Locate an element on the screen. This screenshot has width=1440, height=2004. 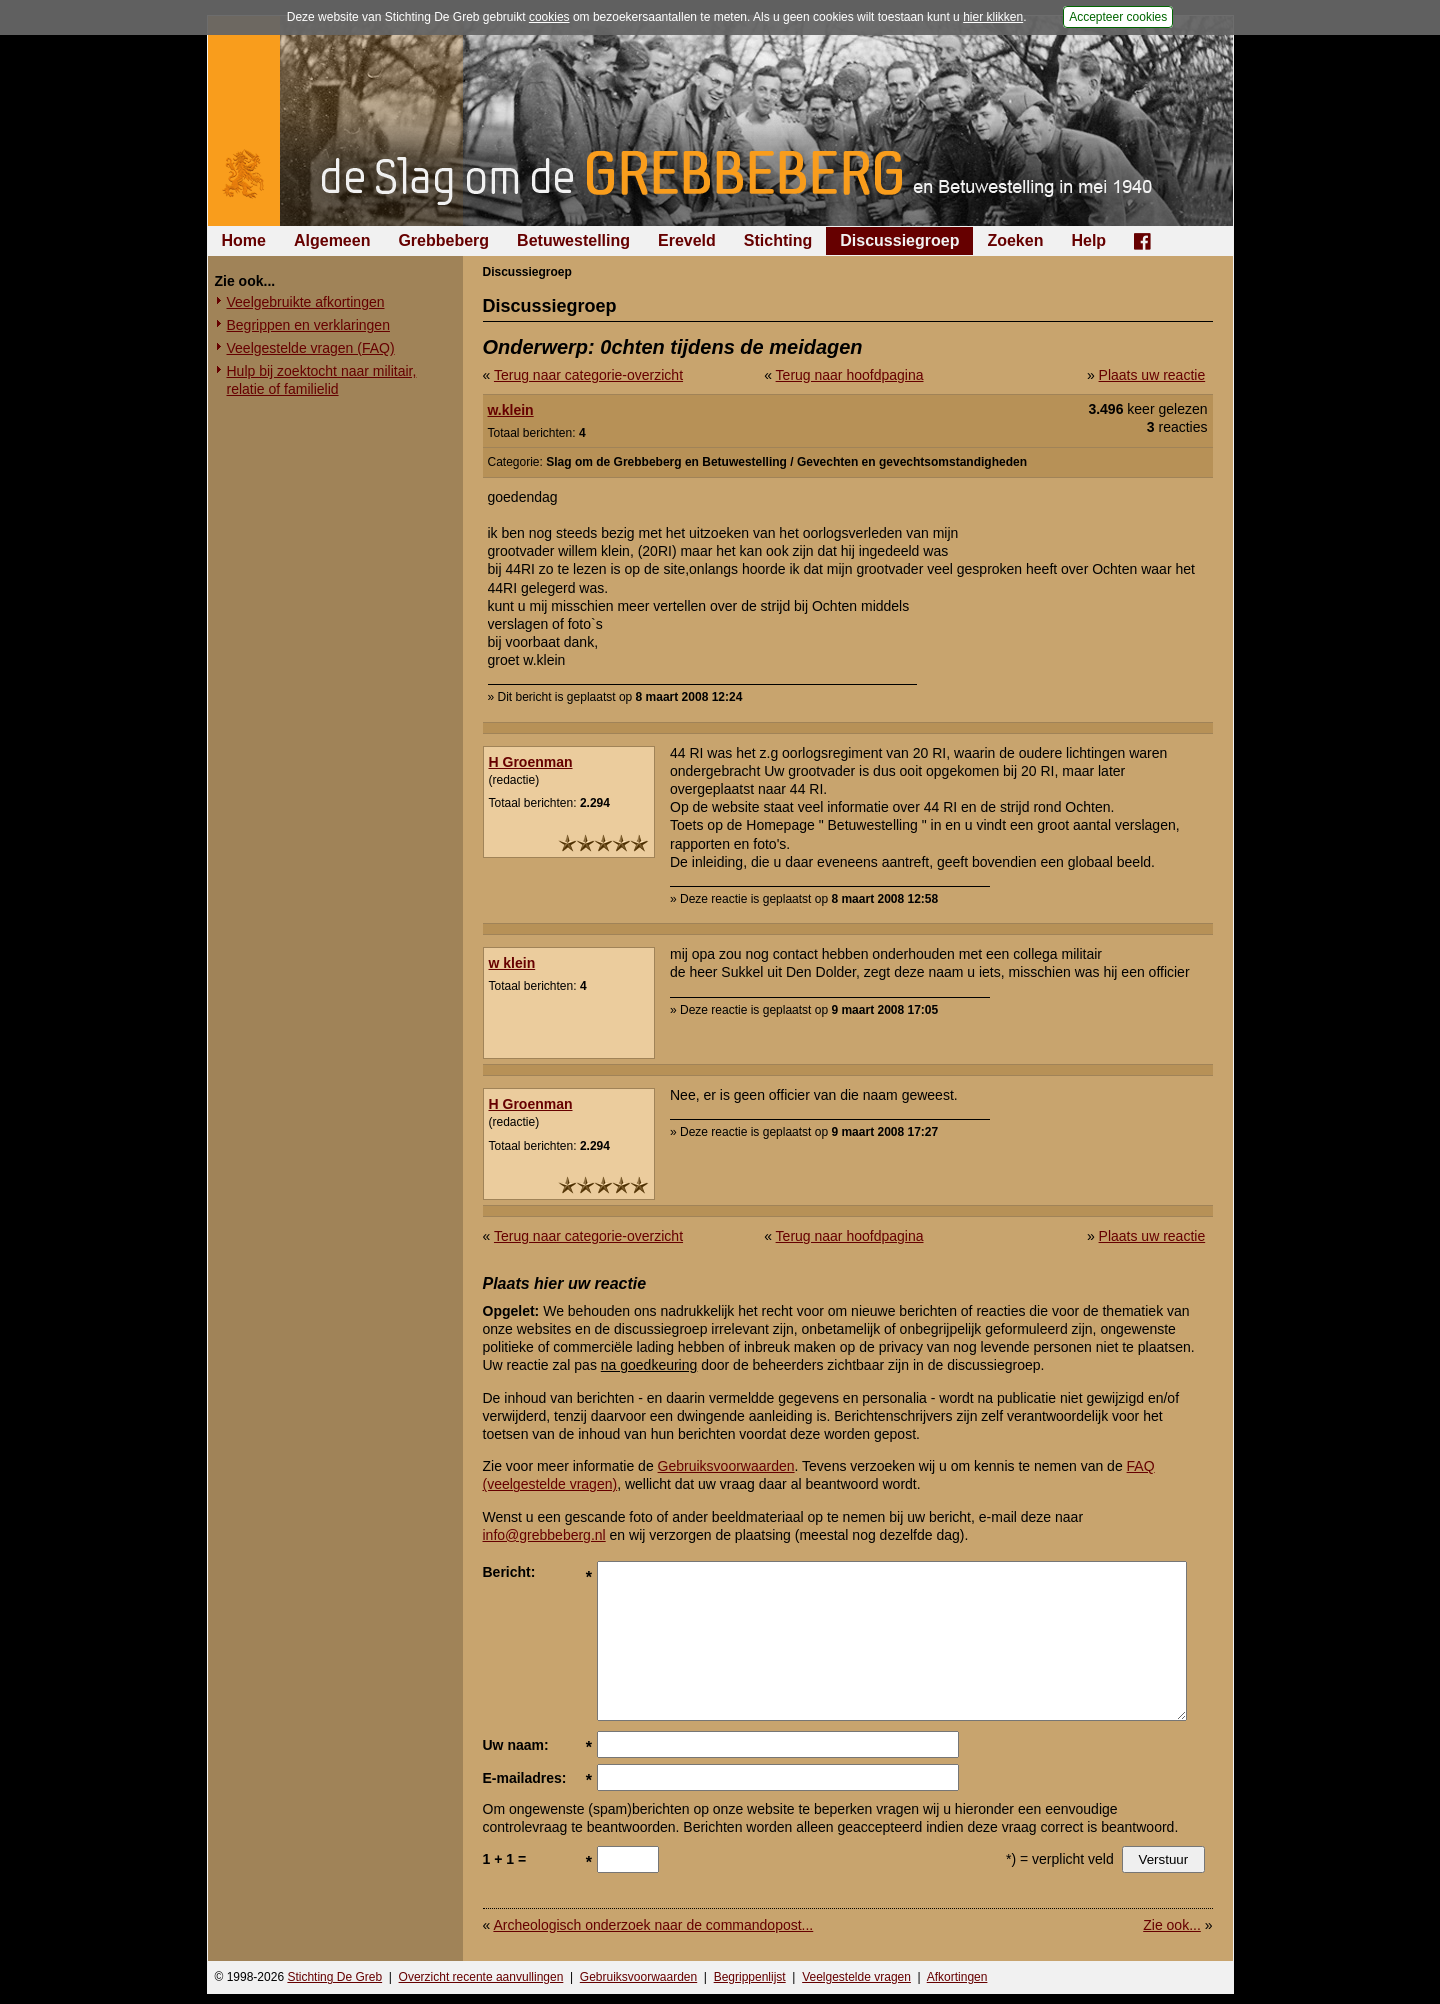
Zie ook... is located at coordinates (1172, 1925).